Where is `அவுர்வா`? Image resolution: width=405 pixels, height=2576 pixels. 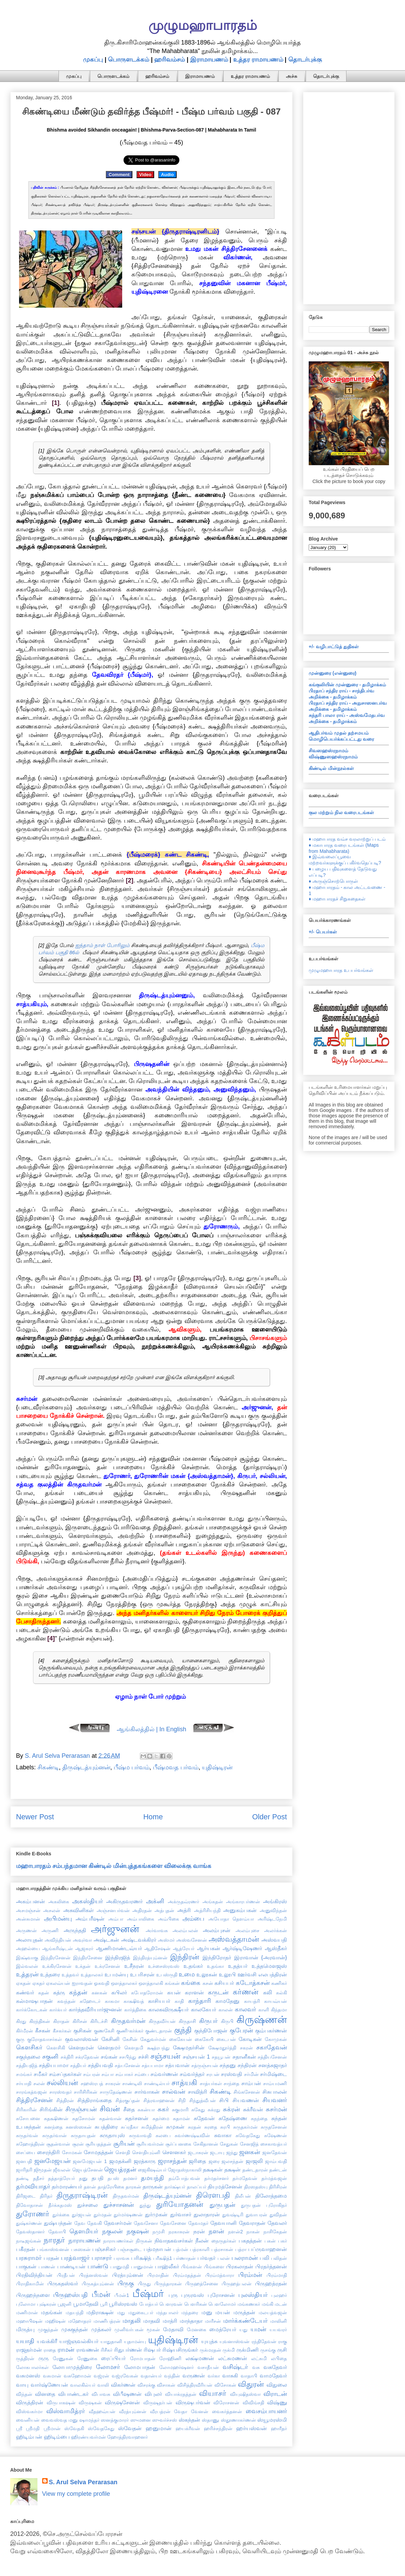
அவுர்வா is located at coordinates (82, 1940).